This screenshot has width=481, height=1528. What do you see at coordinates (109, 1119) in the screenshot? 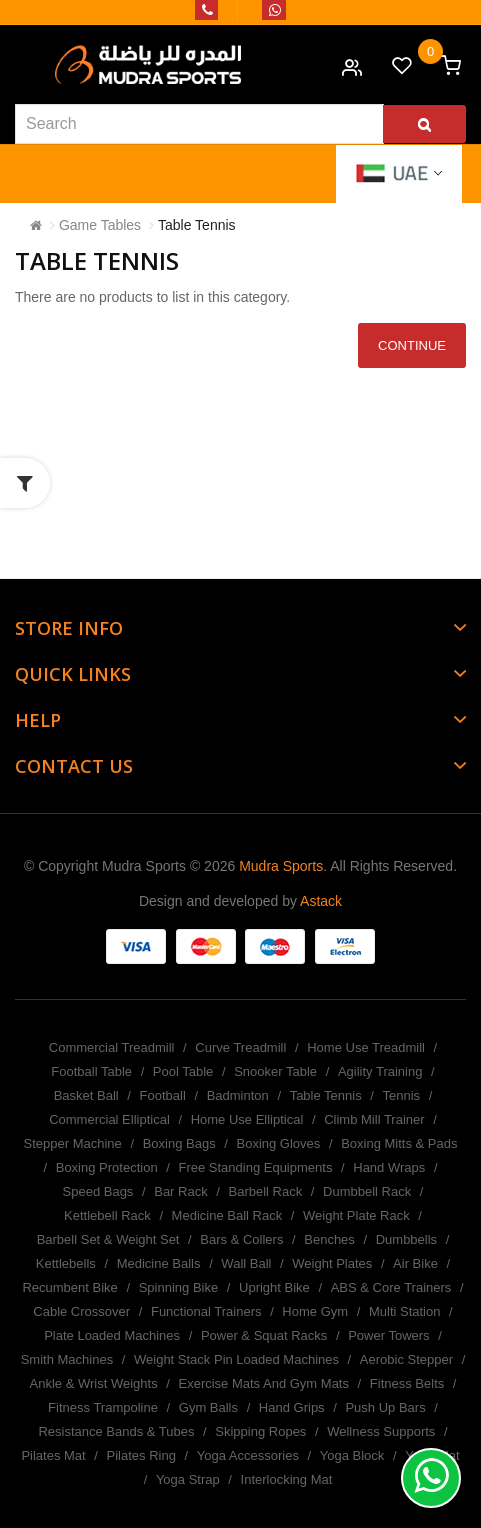
I see `Commercial Elliptical` at bounding box center [109, 1119].